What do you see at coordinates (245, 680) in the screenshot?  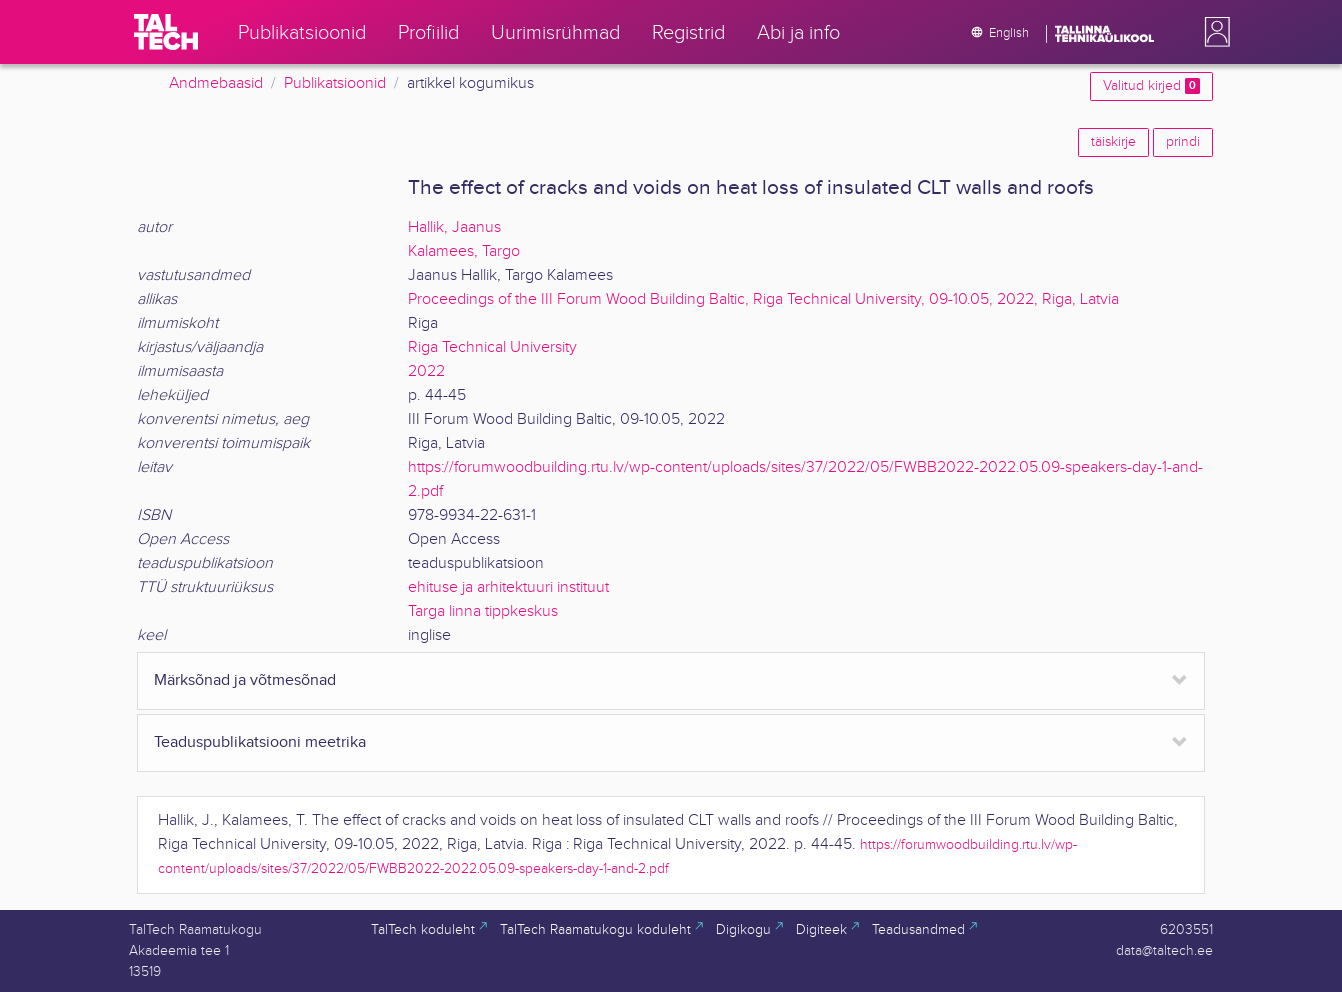 I see `Märksõnad ja võtmesõnad` at bounding box center [245, 680].